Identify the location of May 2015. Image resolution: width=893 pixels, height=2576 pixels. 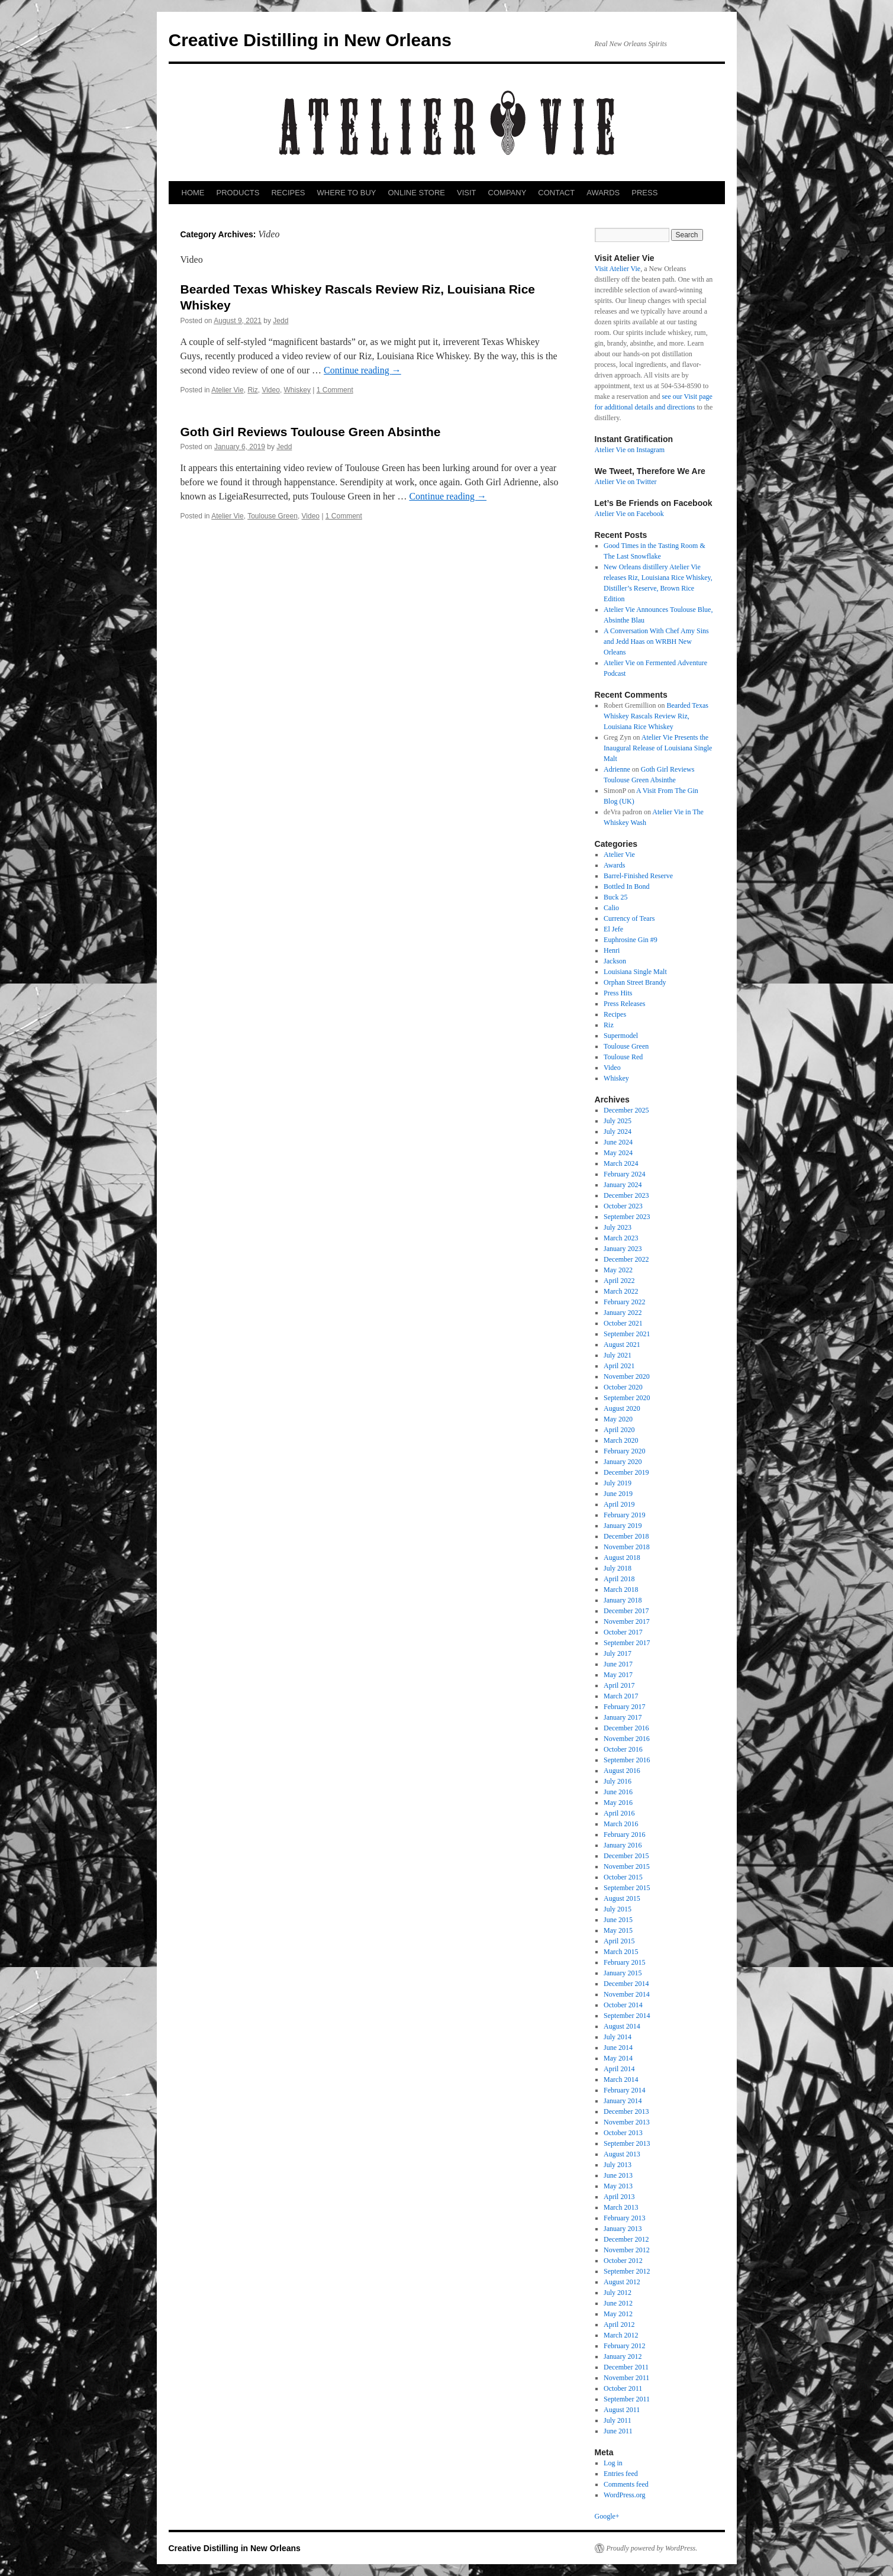
(618, 1930).